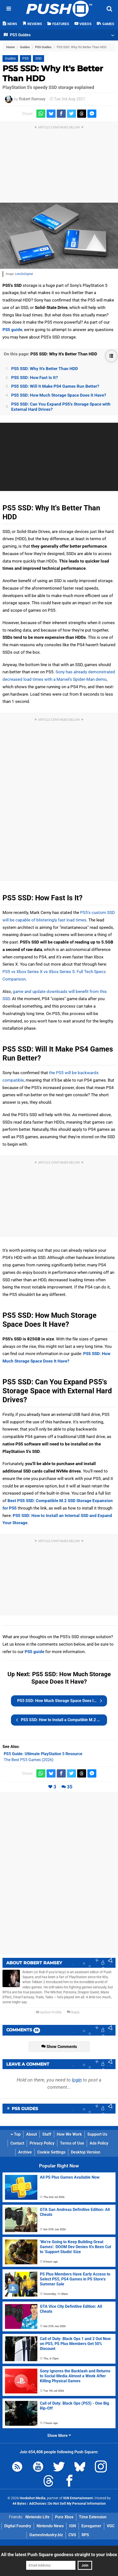 This screenshot has width=118, height=2576. Describe the element at coordinates (77, 2503) in the screenshot. I see `Do Not Sell My Personal Information` at that location.